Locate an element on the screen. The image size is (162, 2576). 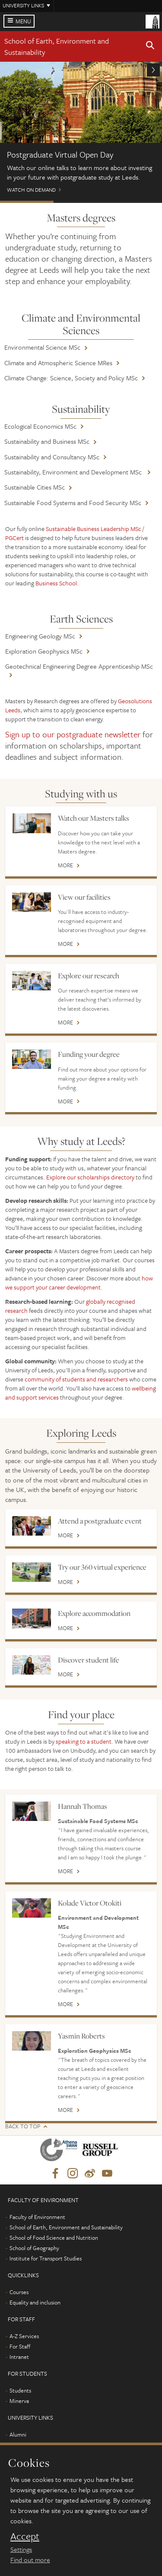
Yasmin Roberts is located at coordinates (81, 2036).